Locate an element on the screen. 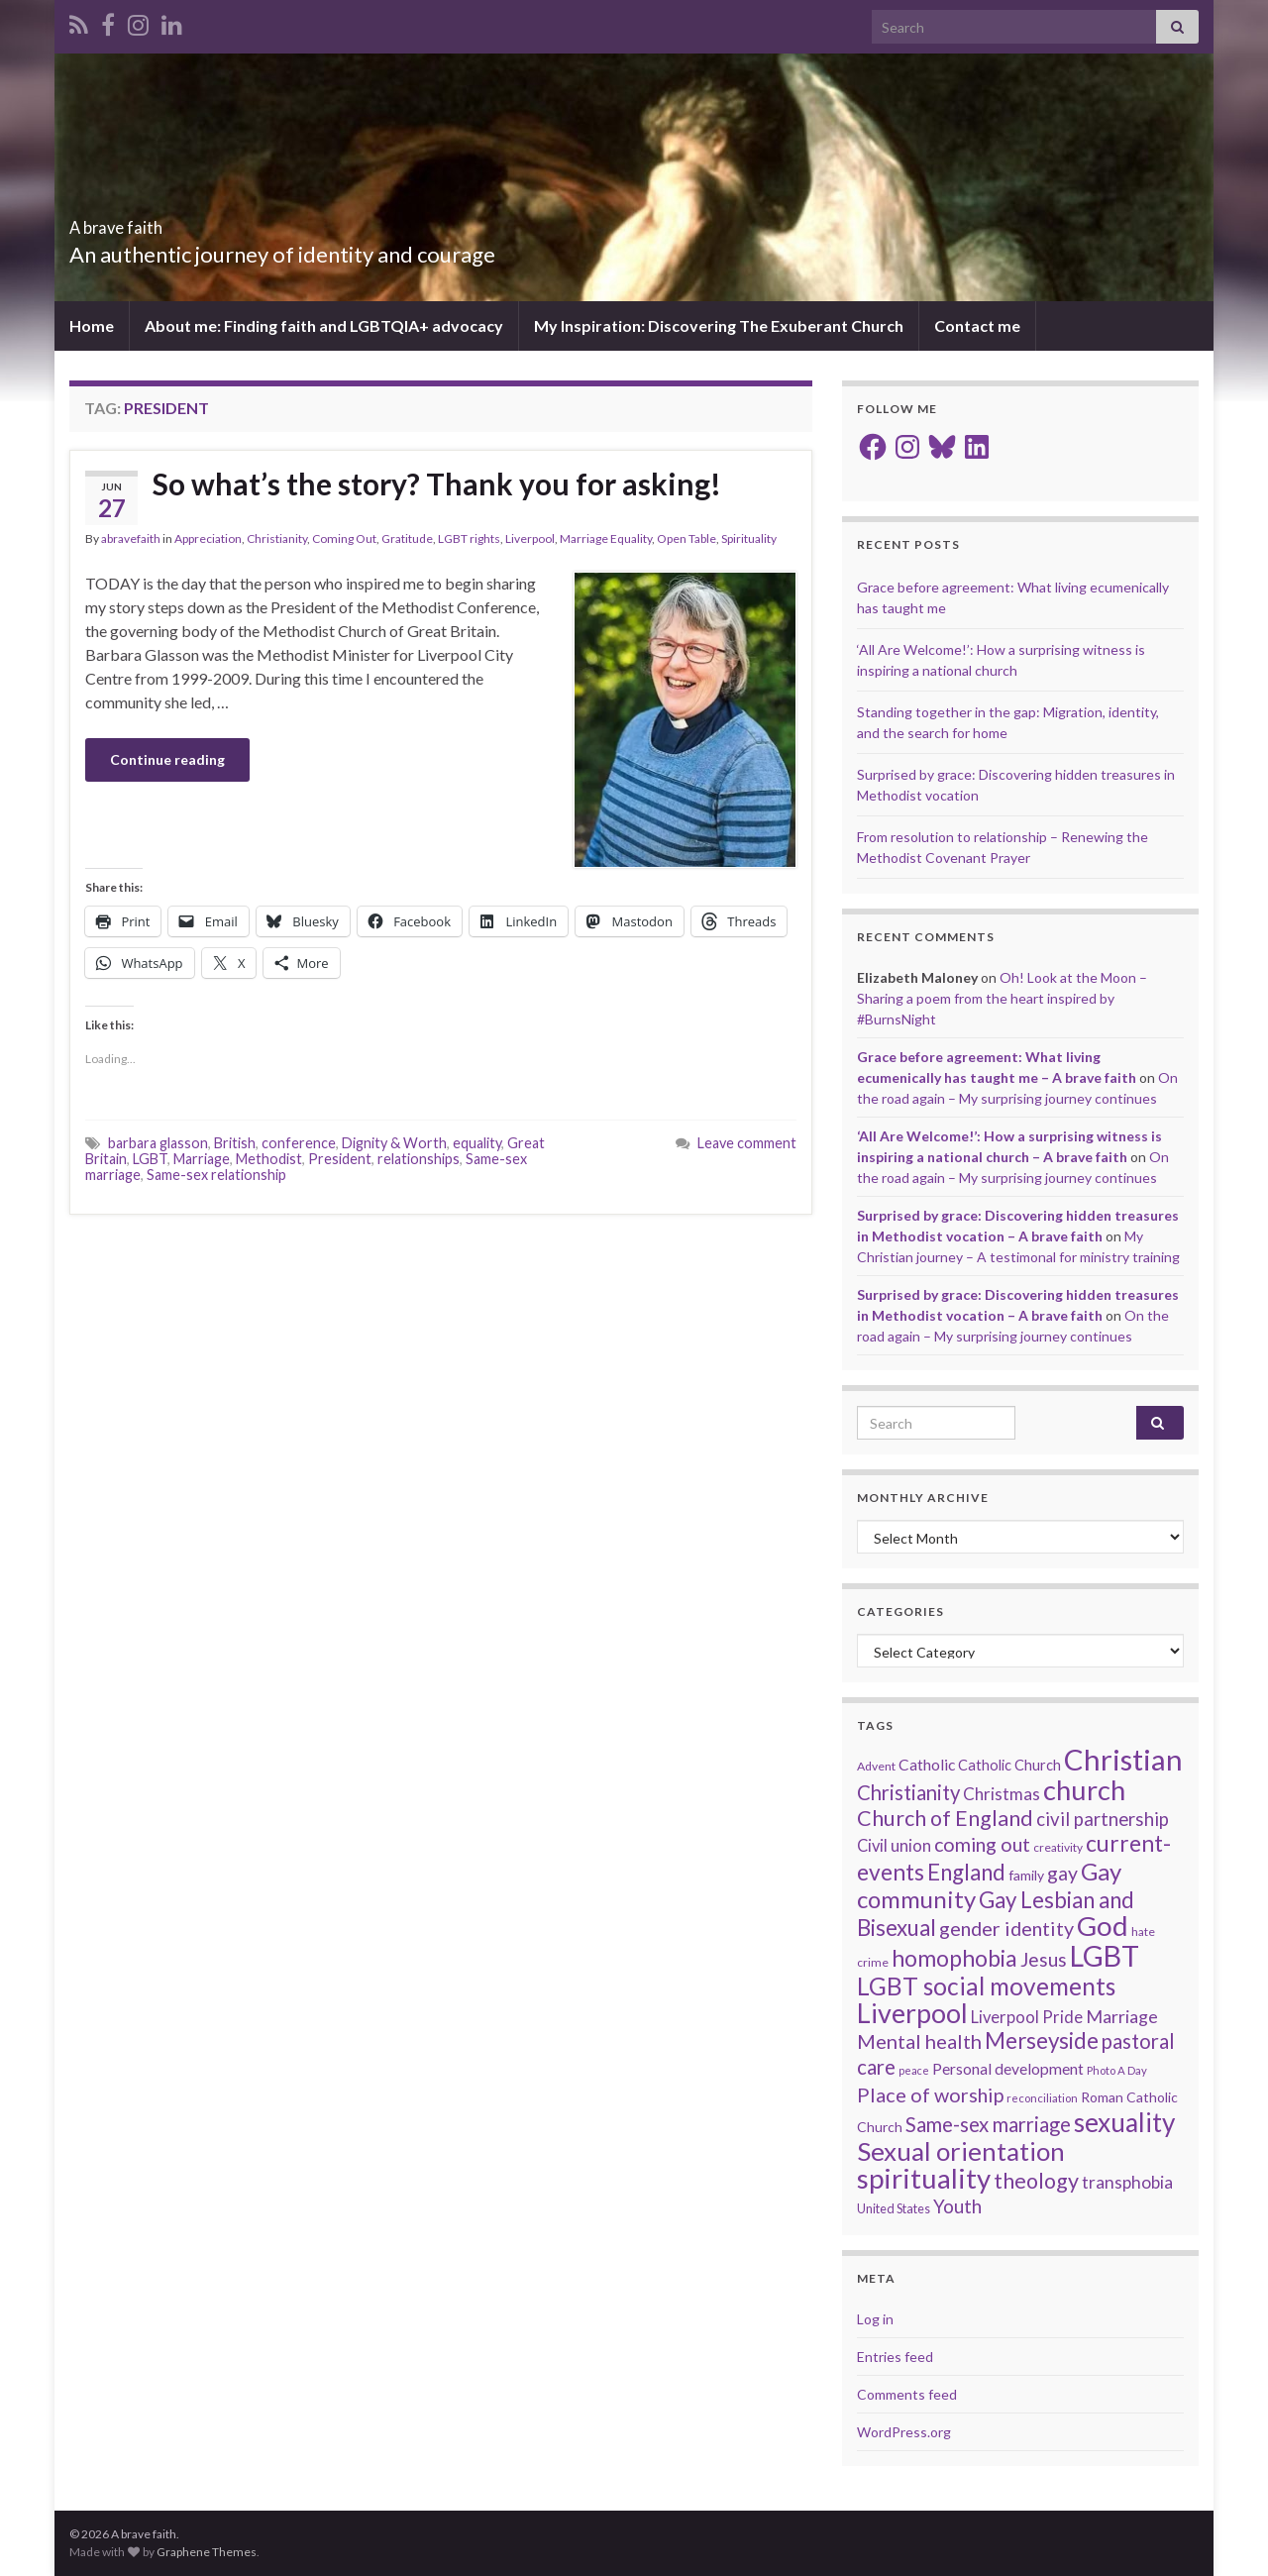 The width and height of the screenshot is (1268, 2576). England [England (59 items)] is located at coordinates (966, 1872).